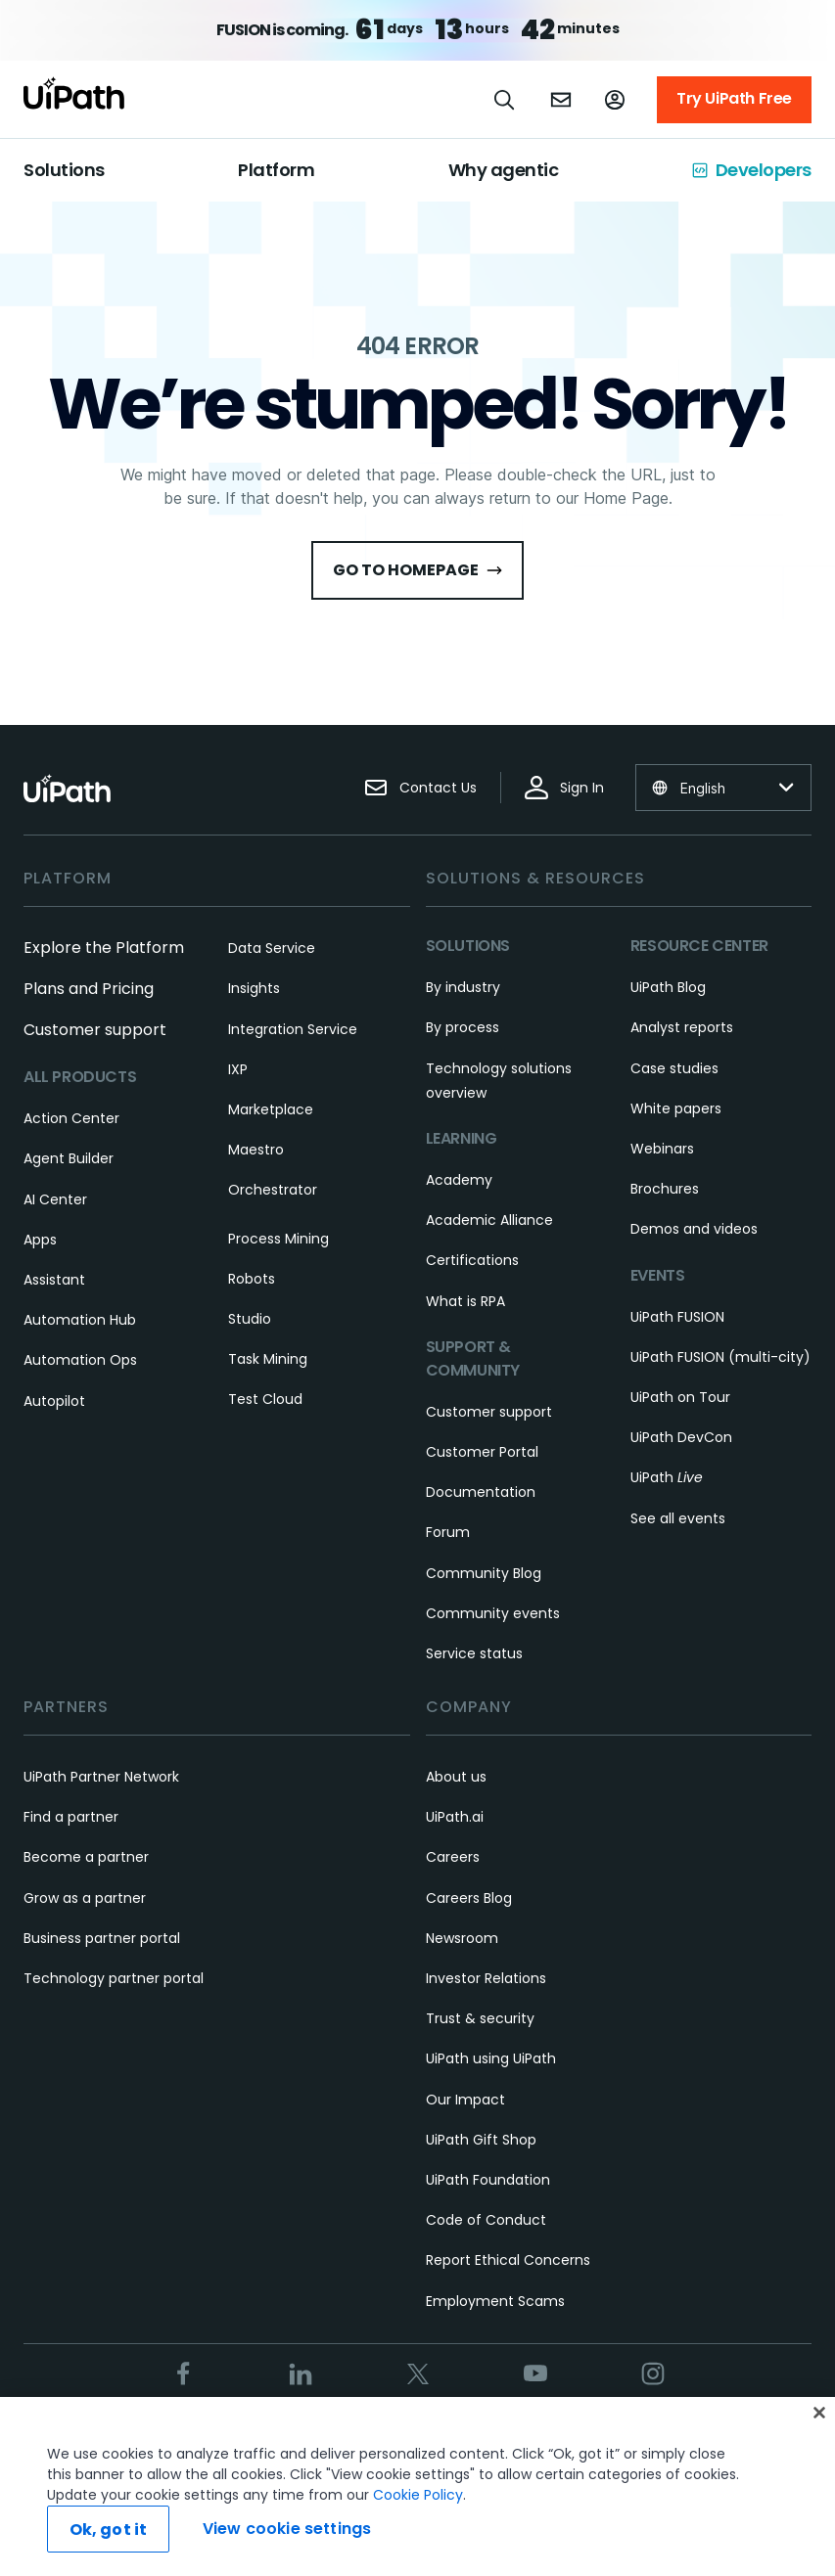  Describe the element at coordinates (486, 1978) in the screenshot. I see `Investor Relations` at that location.